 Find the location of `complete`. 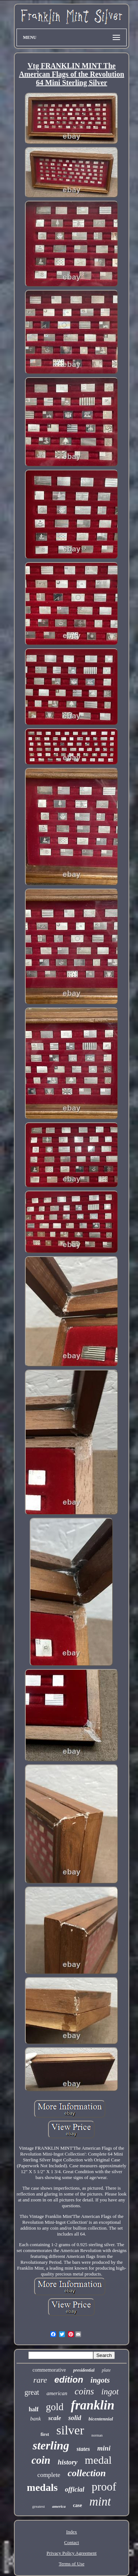

complete is located at coordinates (48, 2474).